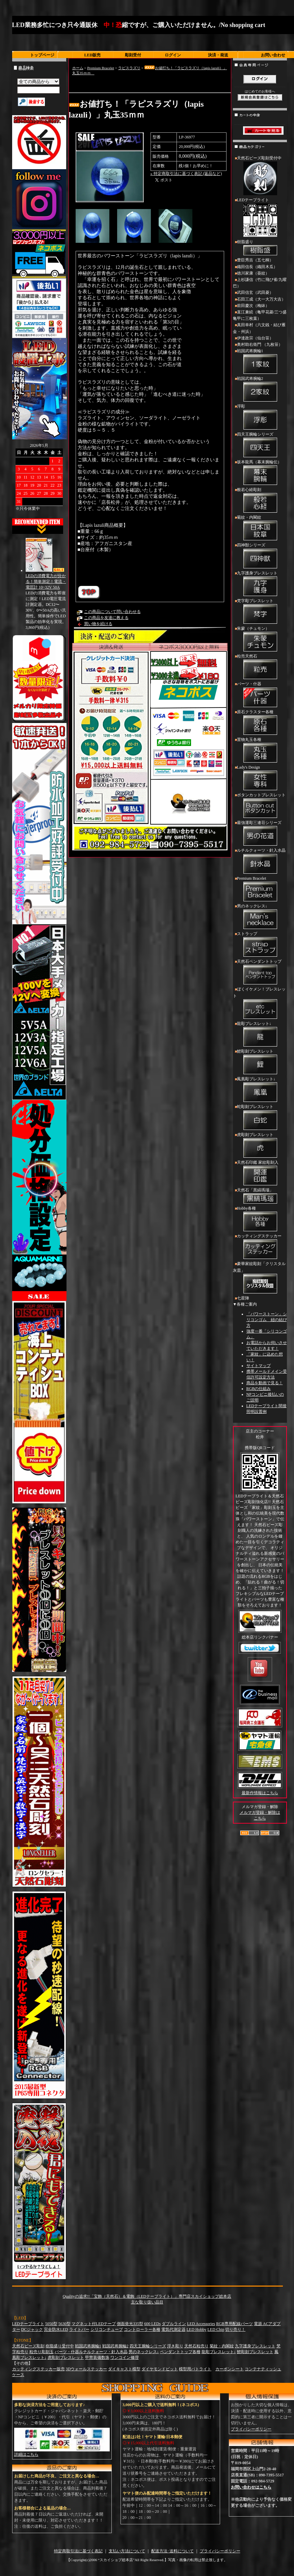 Image resolution: width=294 pixels, height=2576 pixels. Describe the element at coordinates (195, 2369) in the screenshot. I see `模型用パトライト` at that location.